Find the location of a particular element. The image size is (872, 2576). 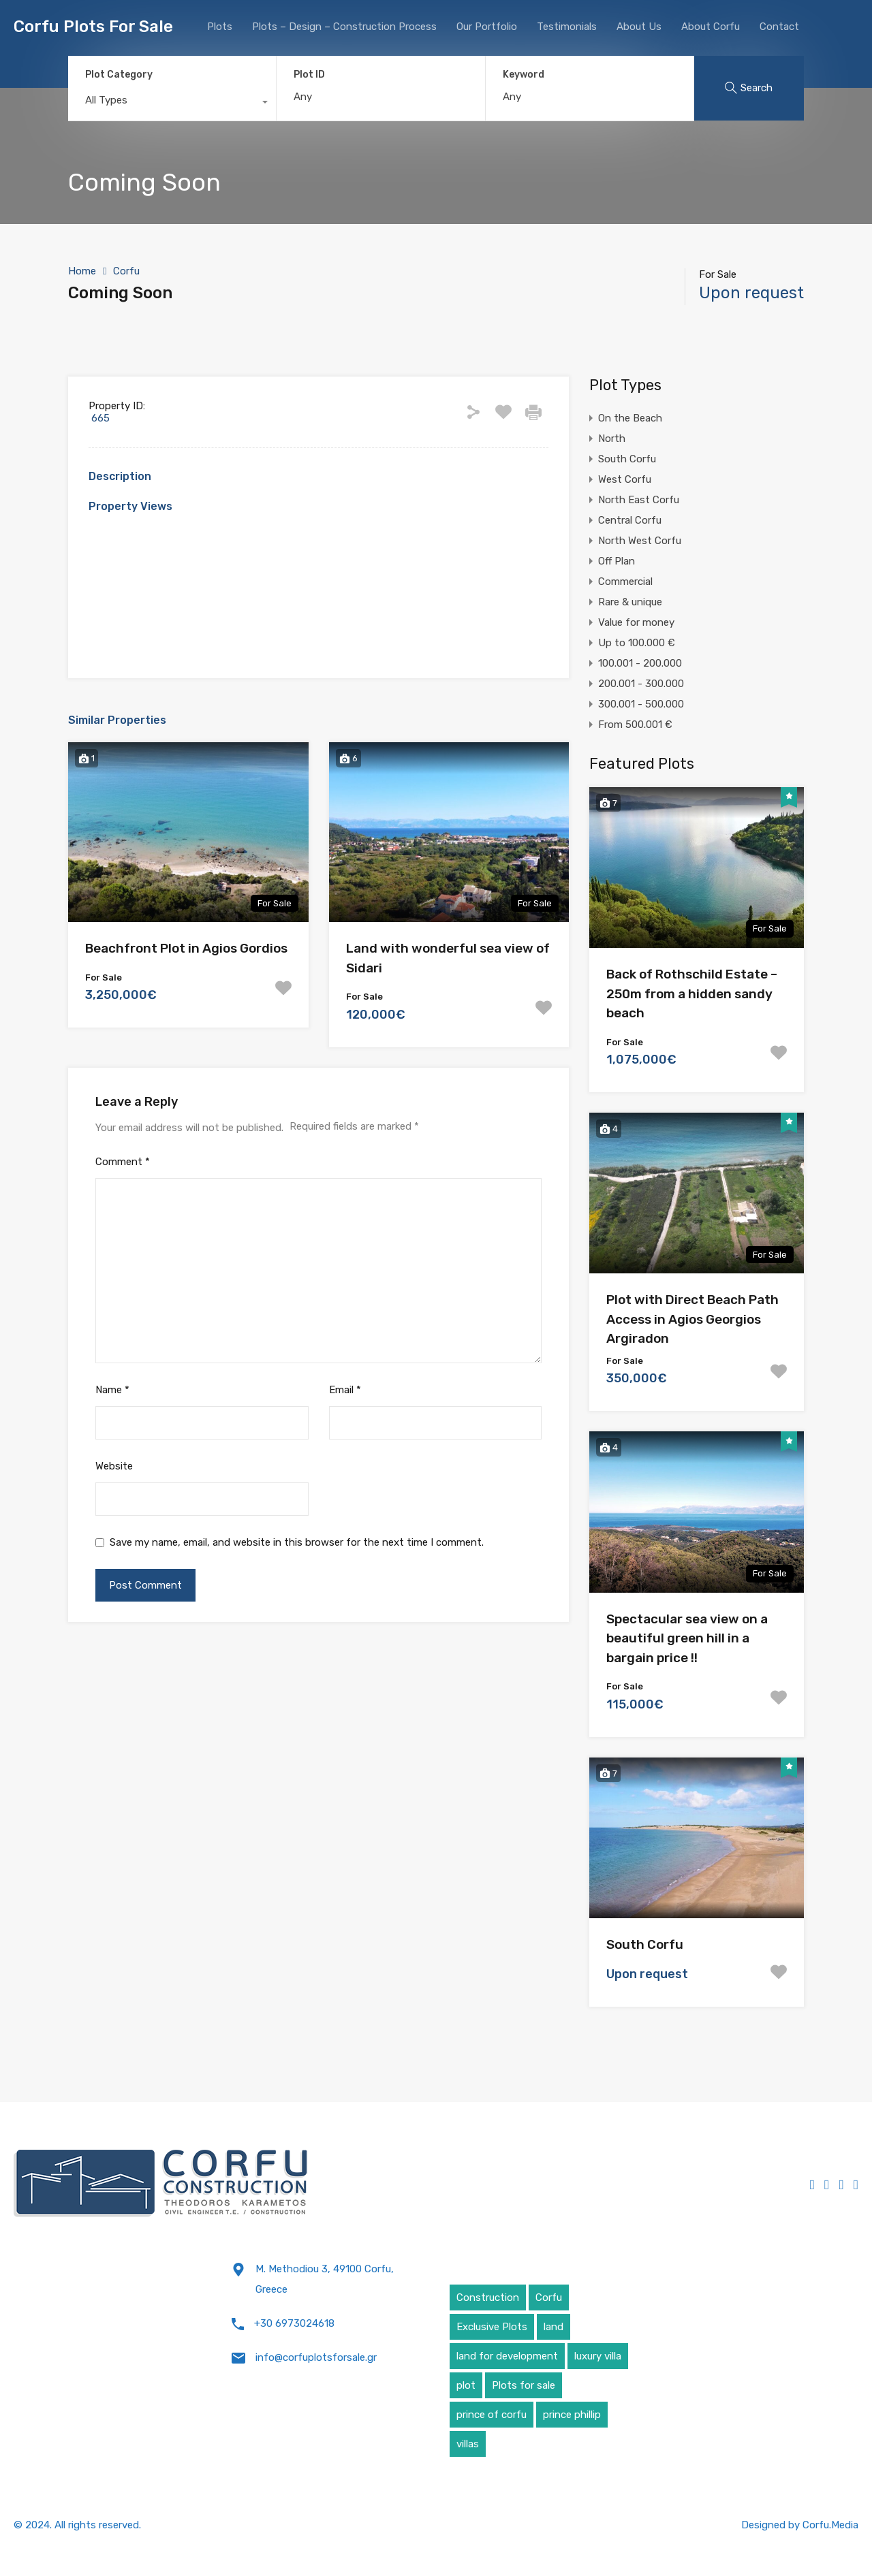

Value for money is located at coordinates (636, 622).